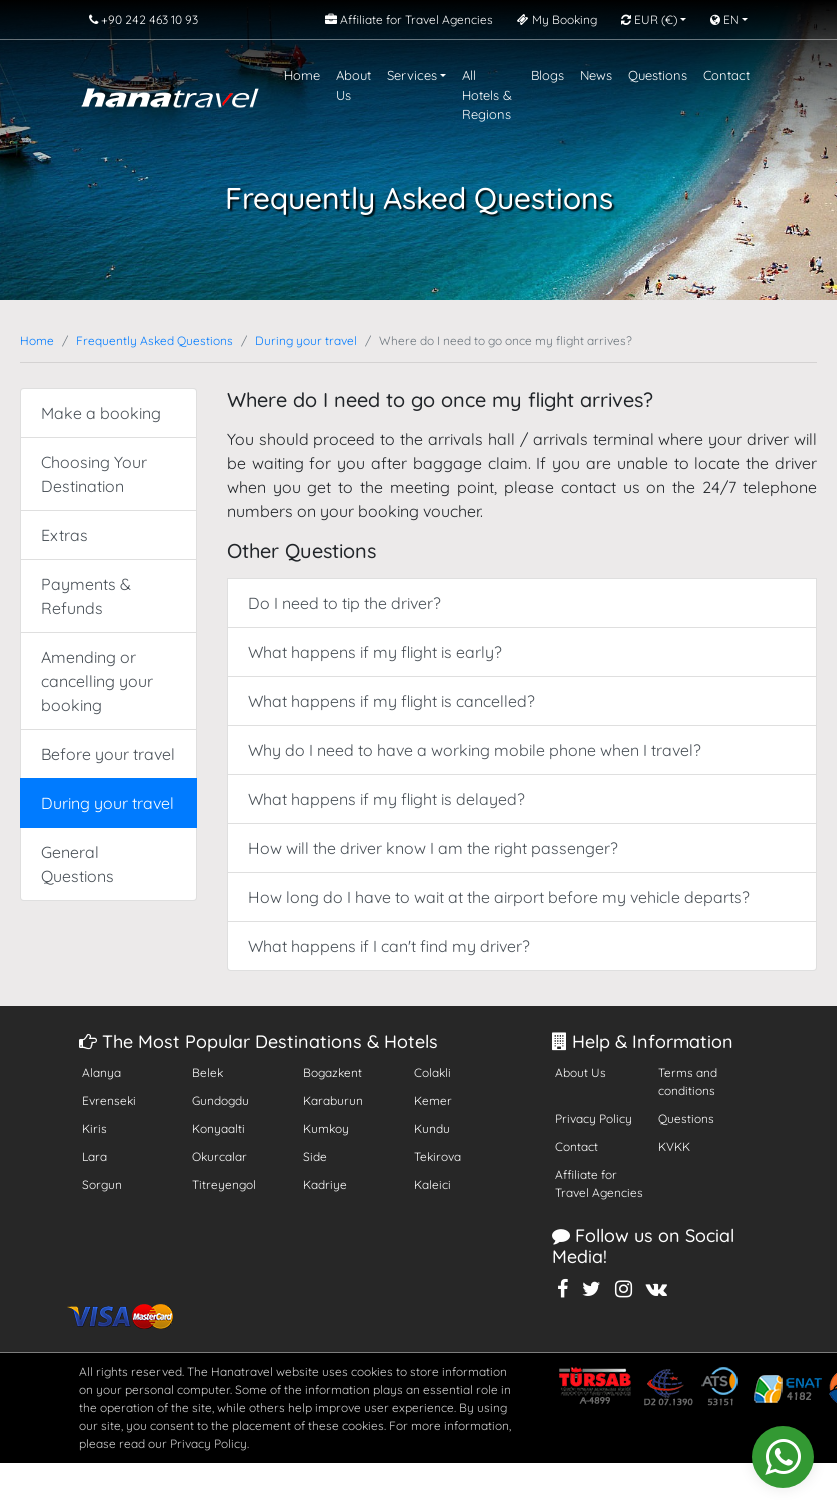 The height and width of the screenshot is (1511, 837). Describe the element at coordinates (391, 701) in the screenshot. I see `What happens if my flight is cancelled?` at that location.